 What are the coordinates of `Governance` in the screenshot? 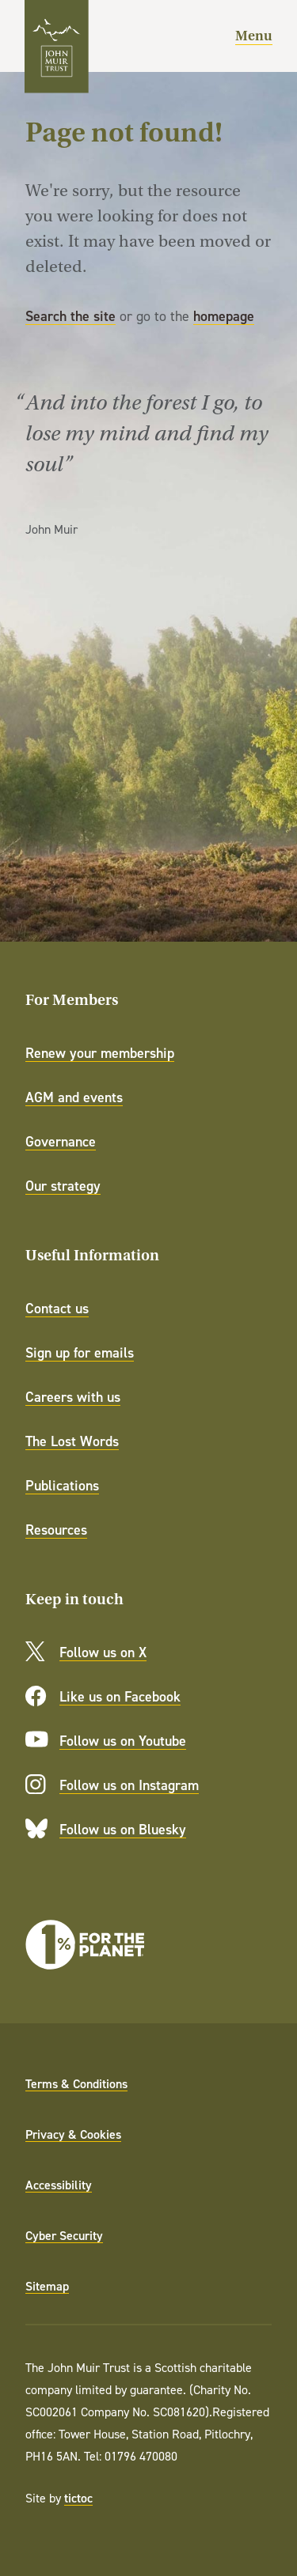 It's located at (60, 1141).